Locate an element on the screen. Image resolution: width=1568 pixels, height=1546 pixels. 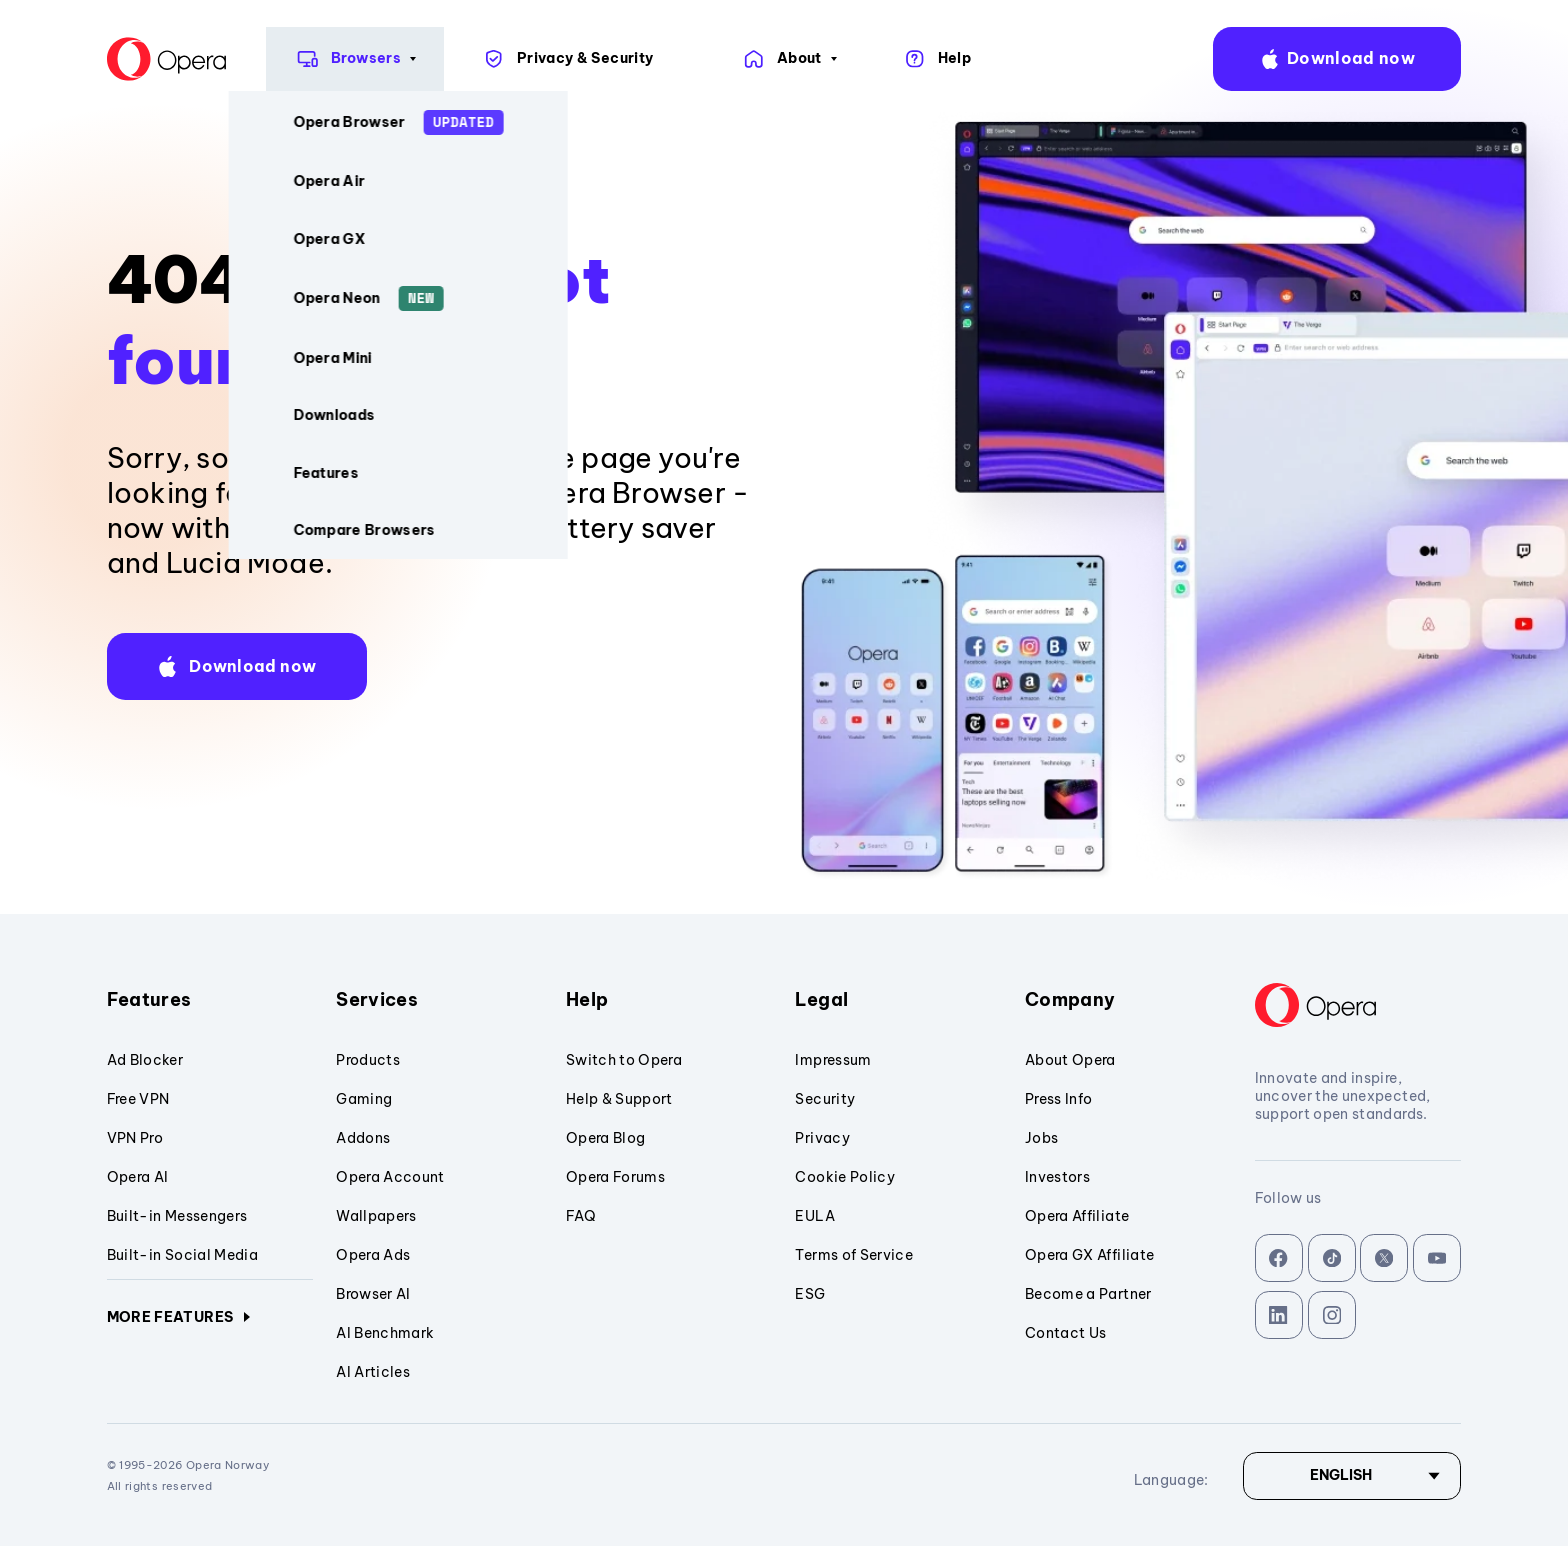
[button] is located at coordinates (237, 666).